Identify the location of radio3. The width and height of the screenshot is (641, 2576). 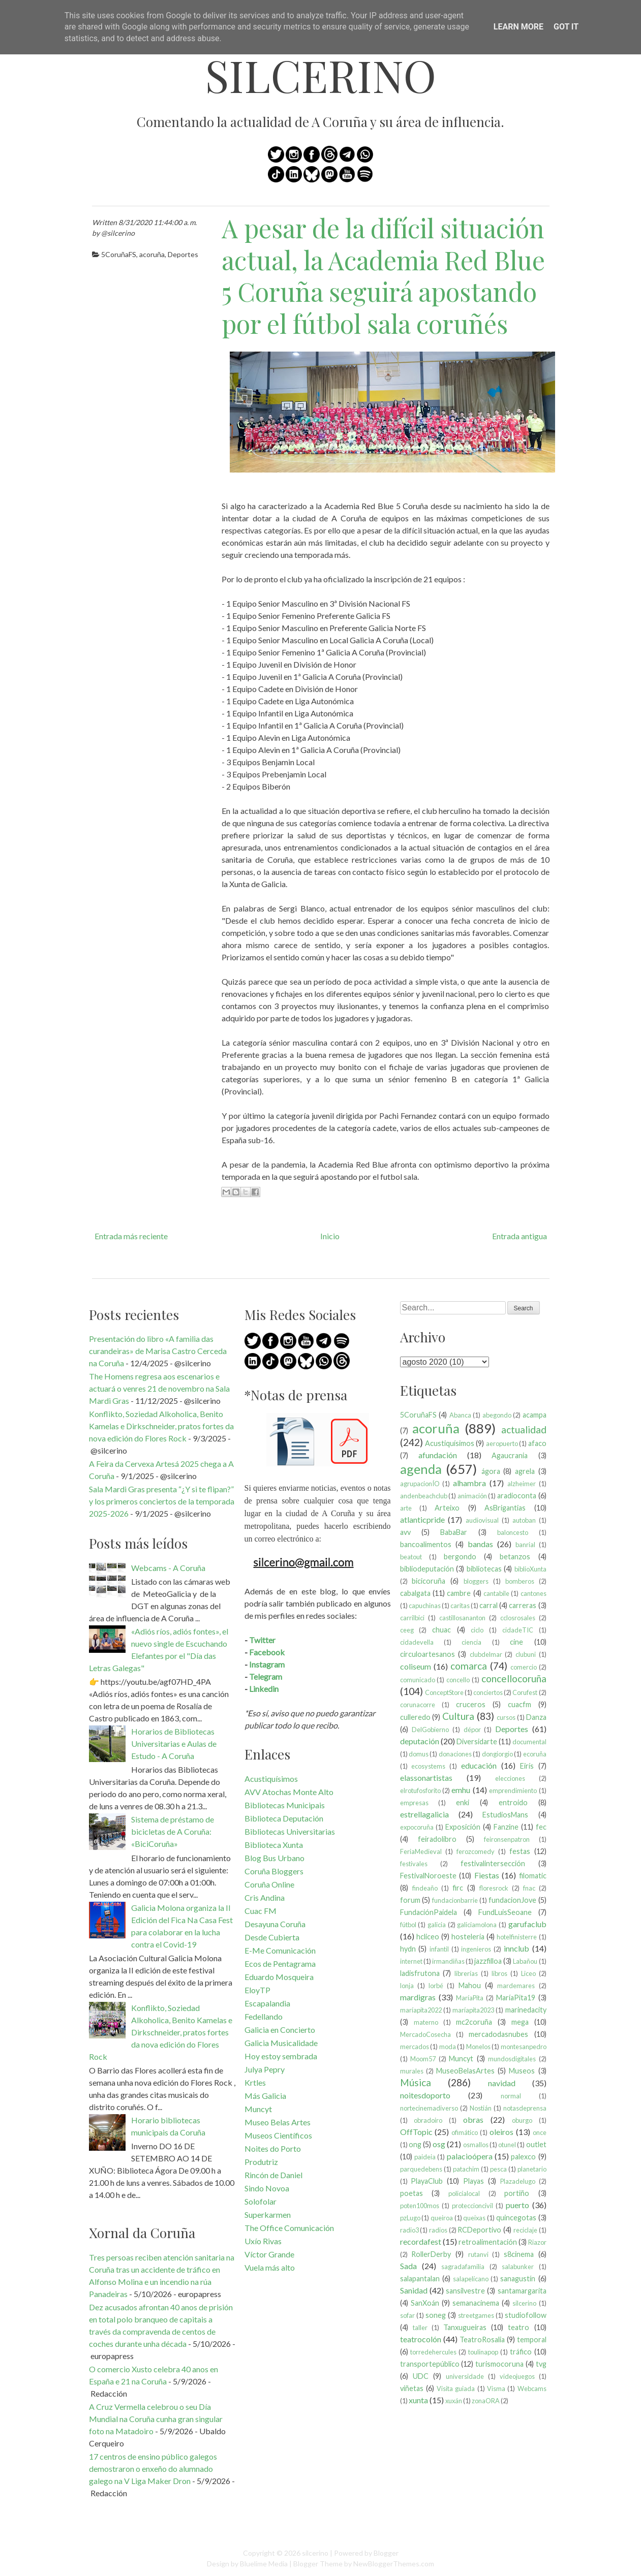
(409, 2230).